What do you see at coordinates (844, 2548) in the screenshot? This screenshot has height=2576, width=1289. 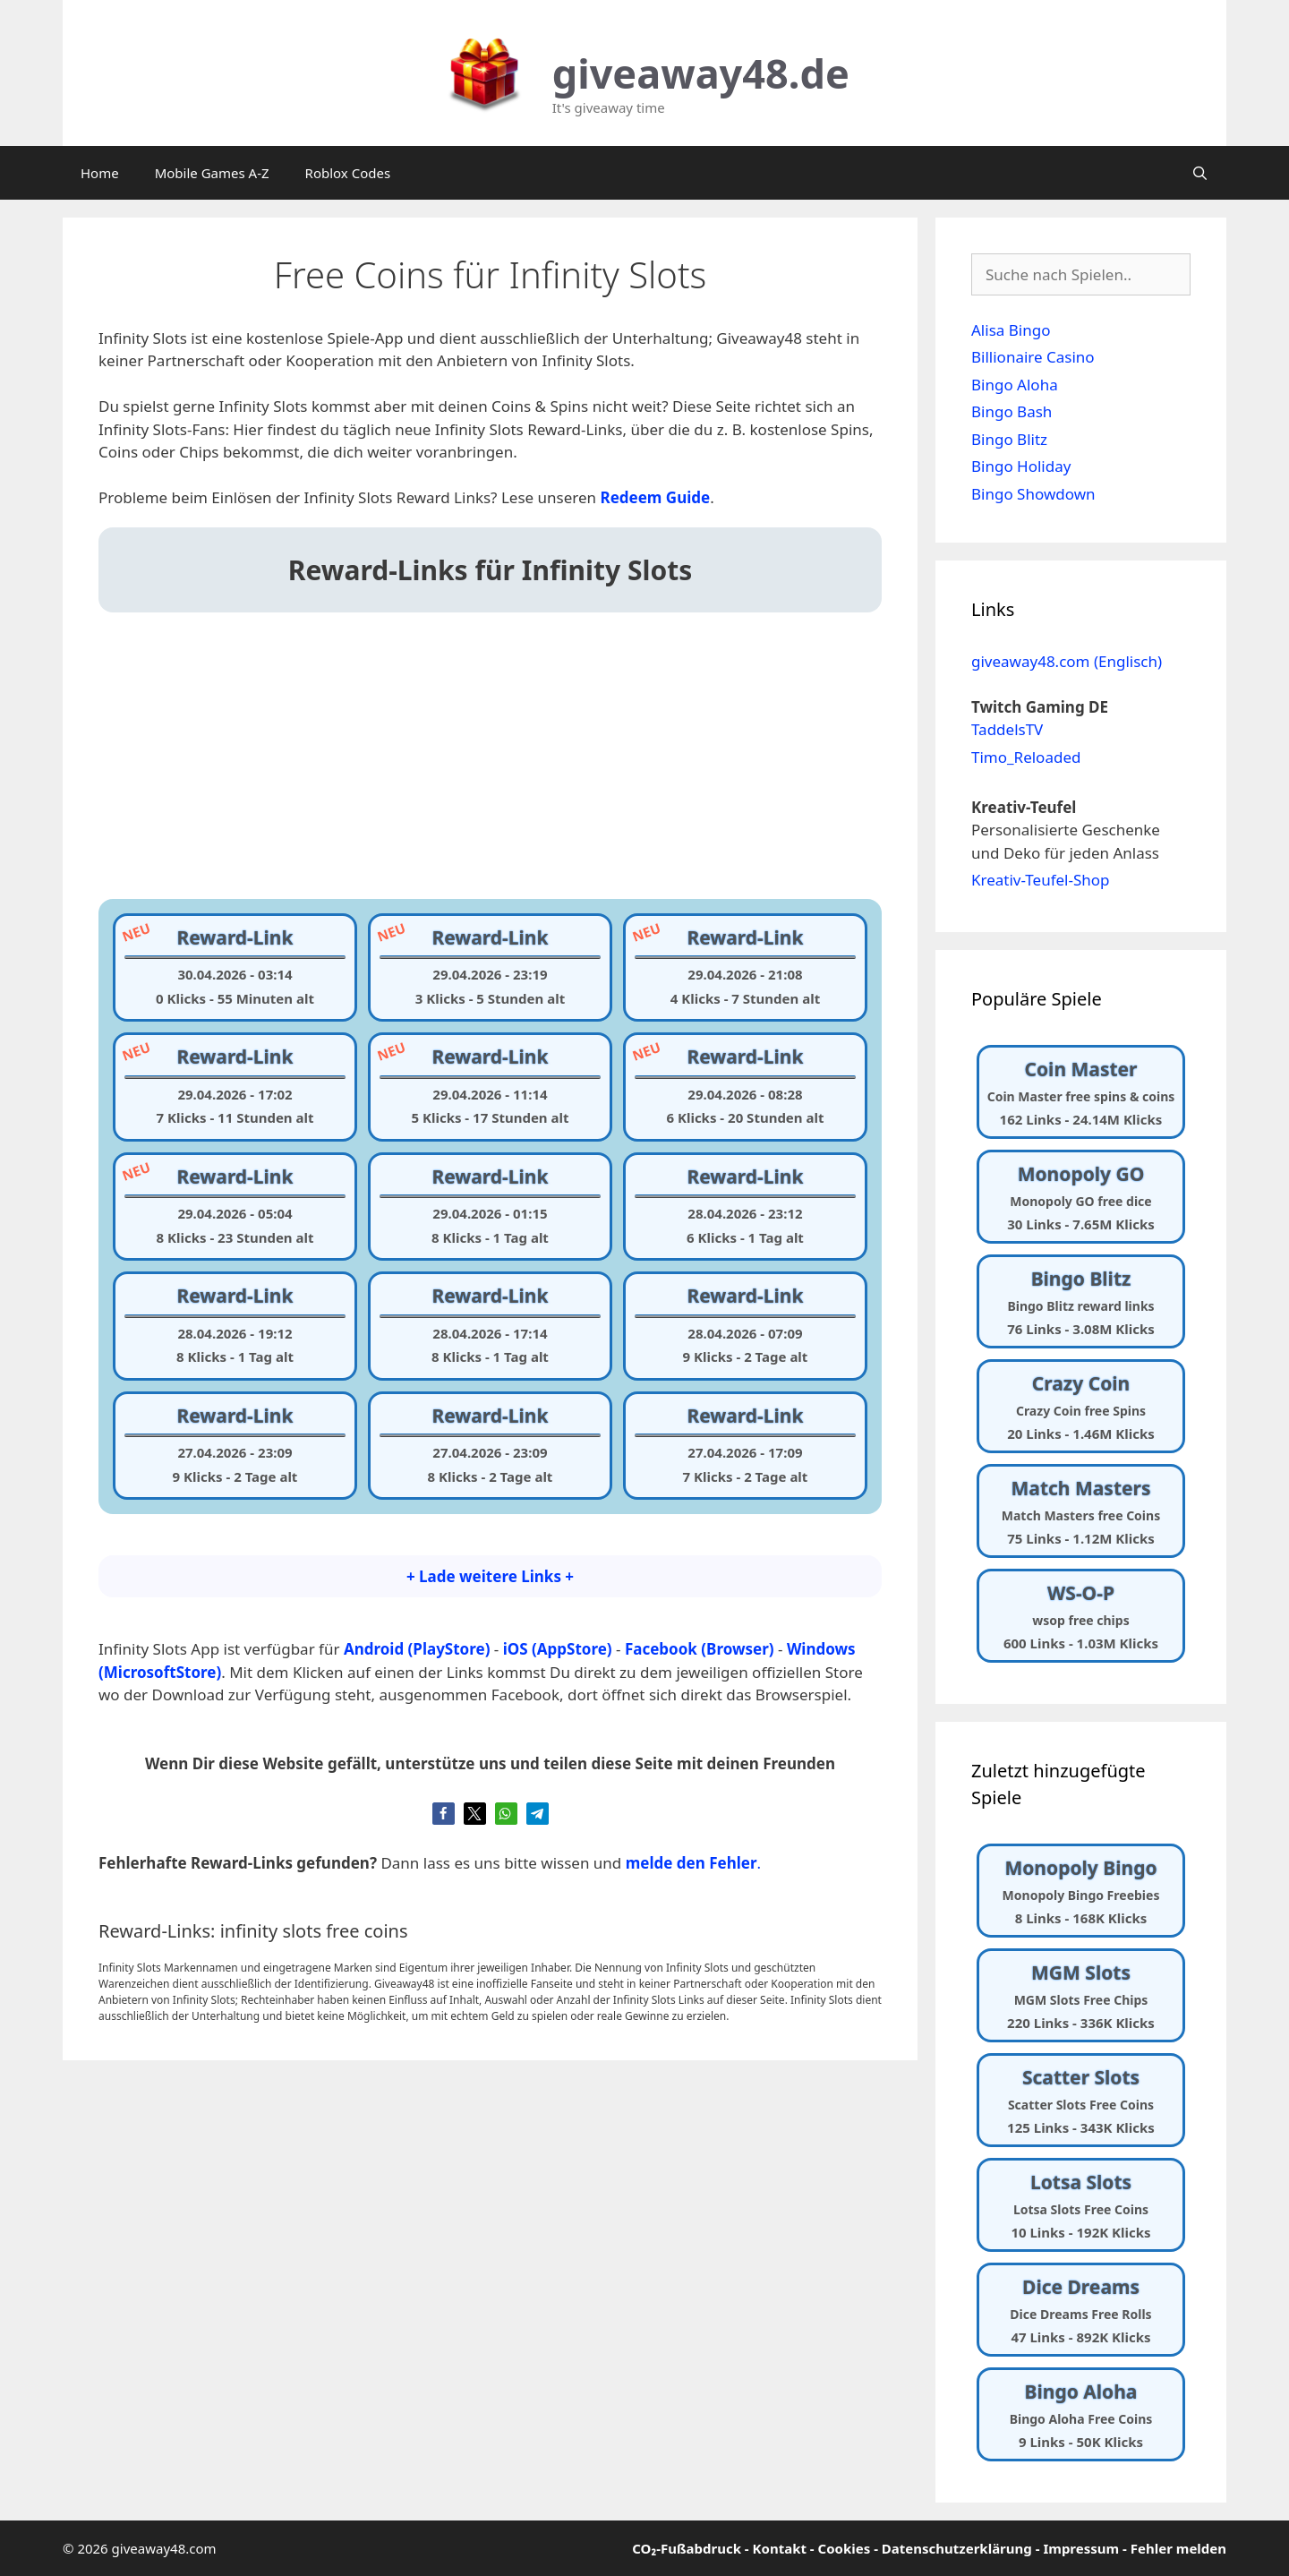 I see `Cookies` at bounding box center [844, 2548].